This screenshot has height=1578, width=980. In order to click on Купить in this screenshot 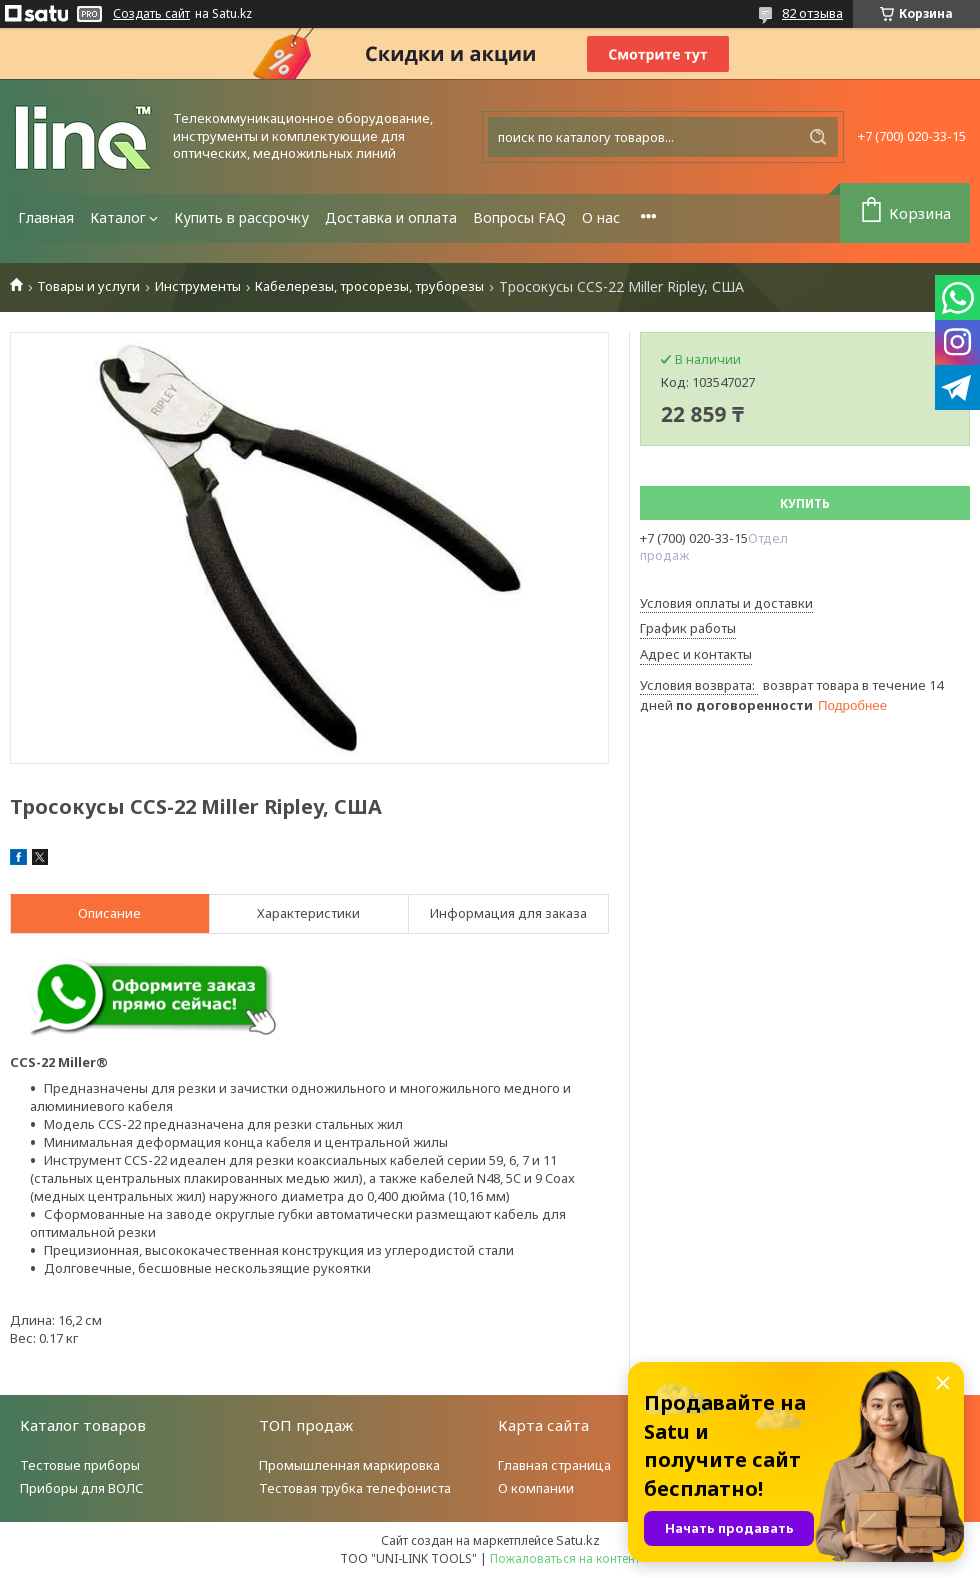, I will do `click(805, 503)`.